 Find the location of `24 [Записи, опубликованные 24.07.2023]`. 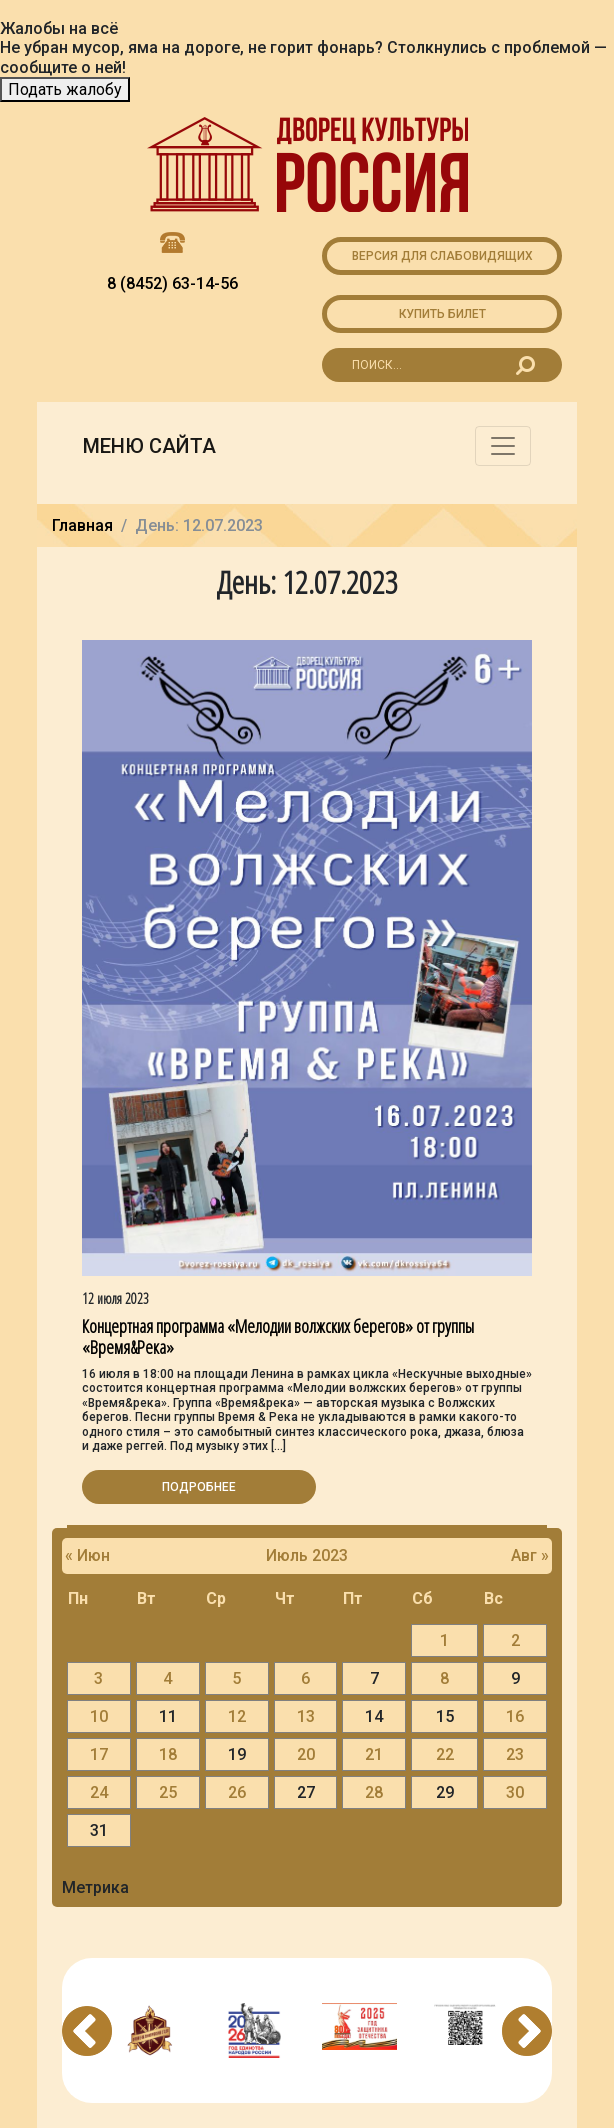

24 [Записи, опубликованные 24.07.2023] is located at coordinates (99, 1792).